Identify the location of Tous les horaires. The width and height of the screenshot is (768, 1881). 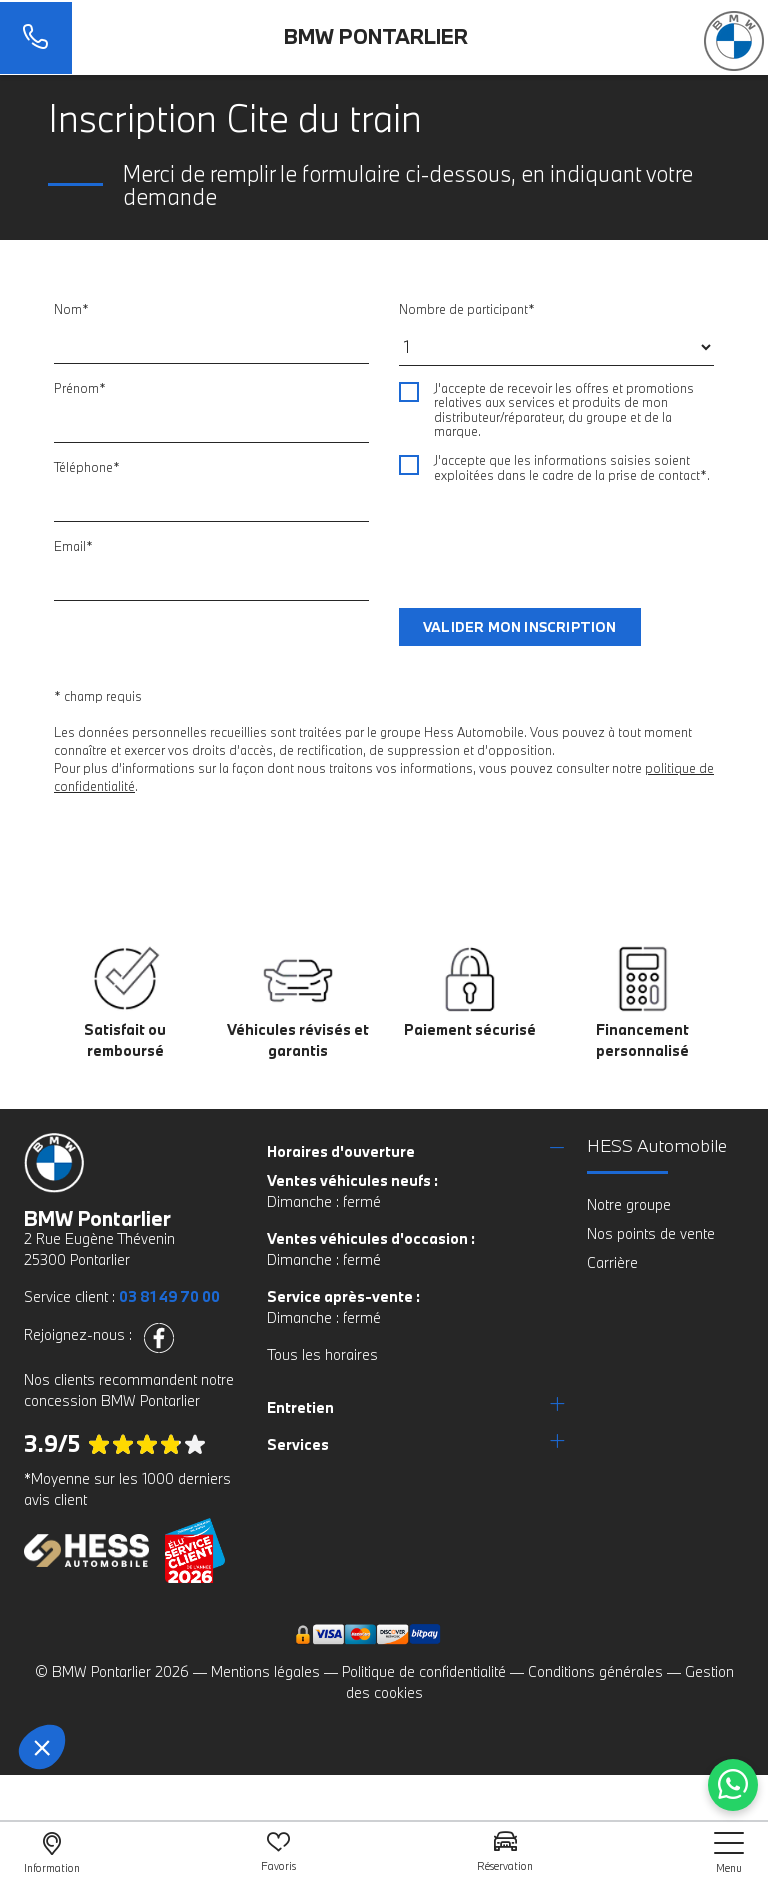
(322, 1354).